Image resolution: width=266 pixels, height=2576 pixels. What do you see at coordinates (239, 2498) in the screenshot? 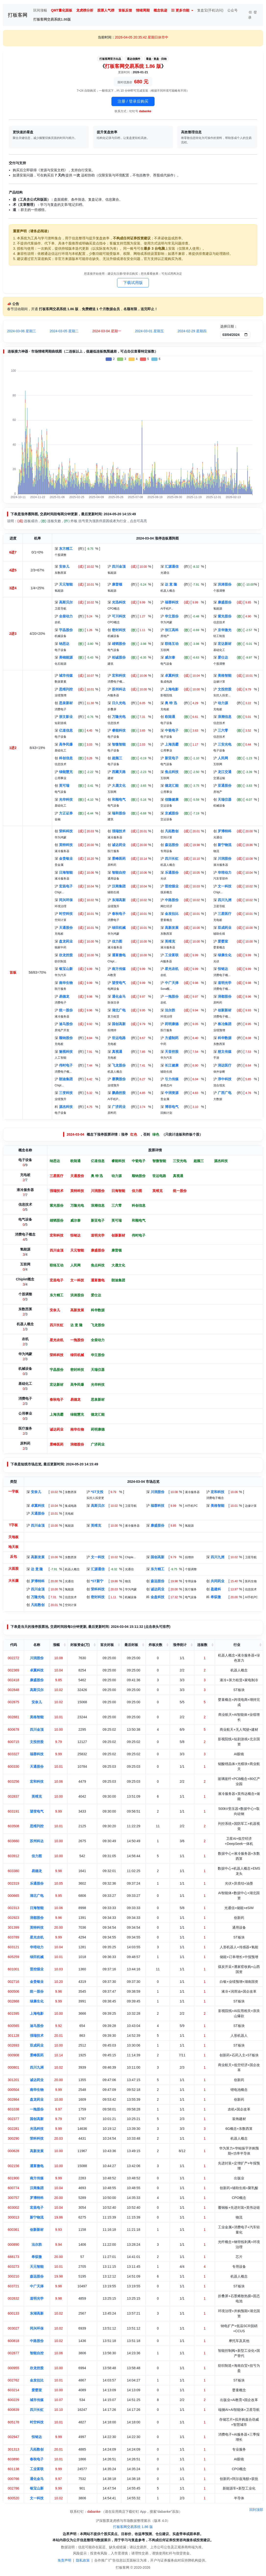
I see `半导体 [button]` at bounding box center [239, 2498].